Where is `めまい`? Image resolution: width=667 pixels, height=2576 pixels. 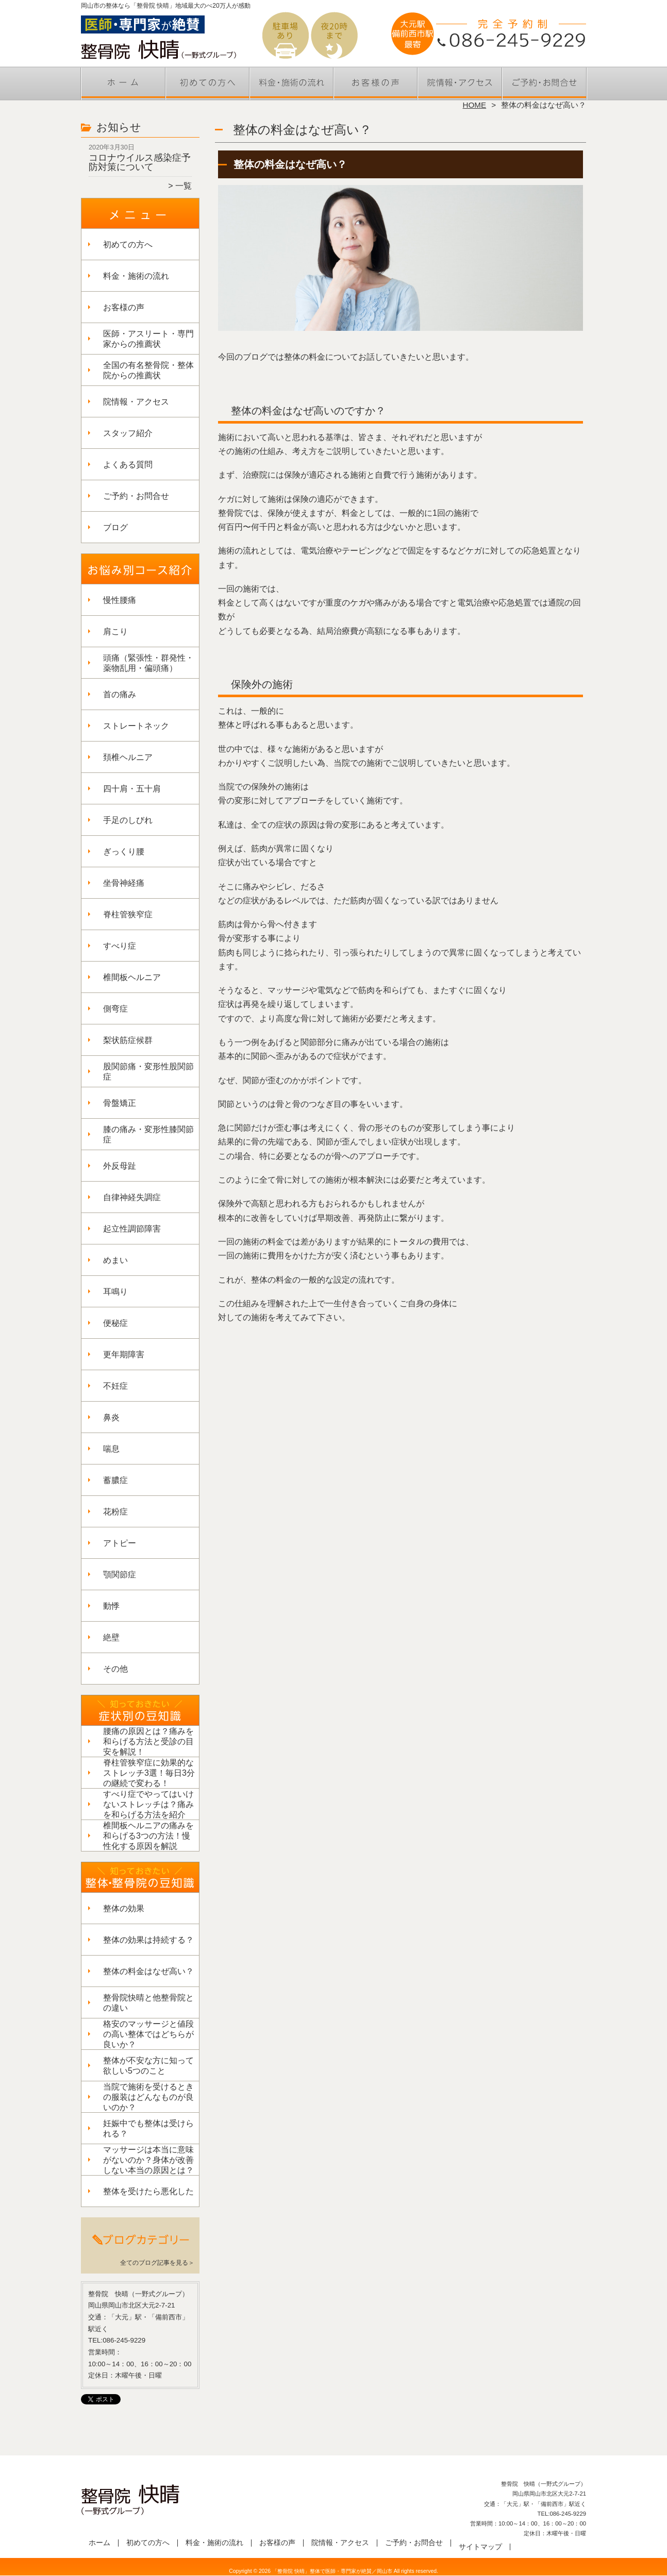
めまい is located at coordinates (115, 1260).